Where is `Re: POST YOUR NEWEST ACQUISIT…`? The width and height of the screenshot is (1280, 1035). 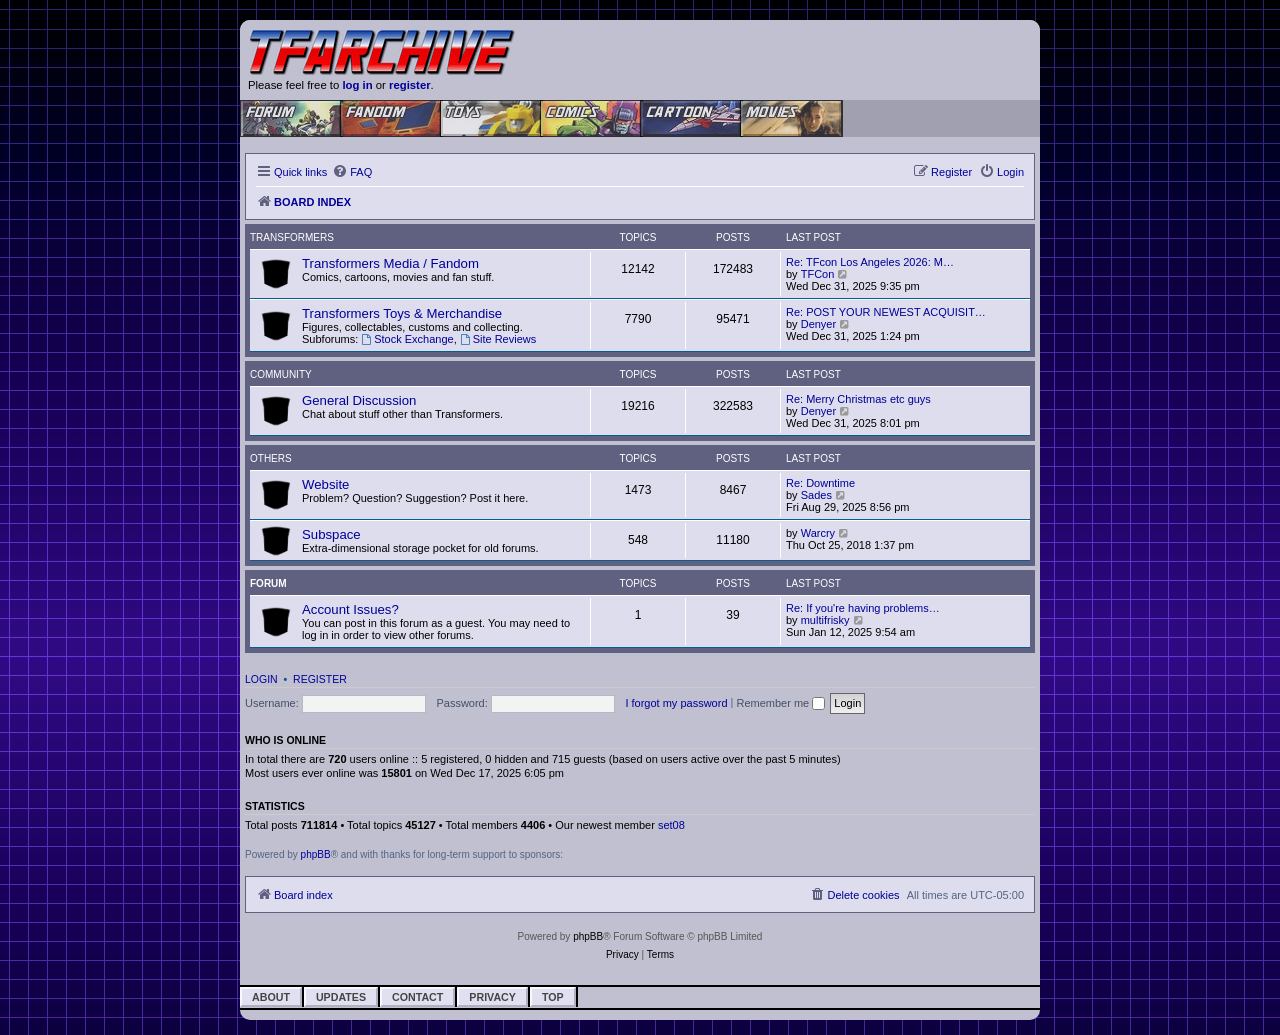 Re: POST YOUR NEWEST ACQUISIT… is located at coordinates (886, 312).